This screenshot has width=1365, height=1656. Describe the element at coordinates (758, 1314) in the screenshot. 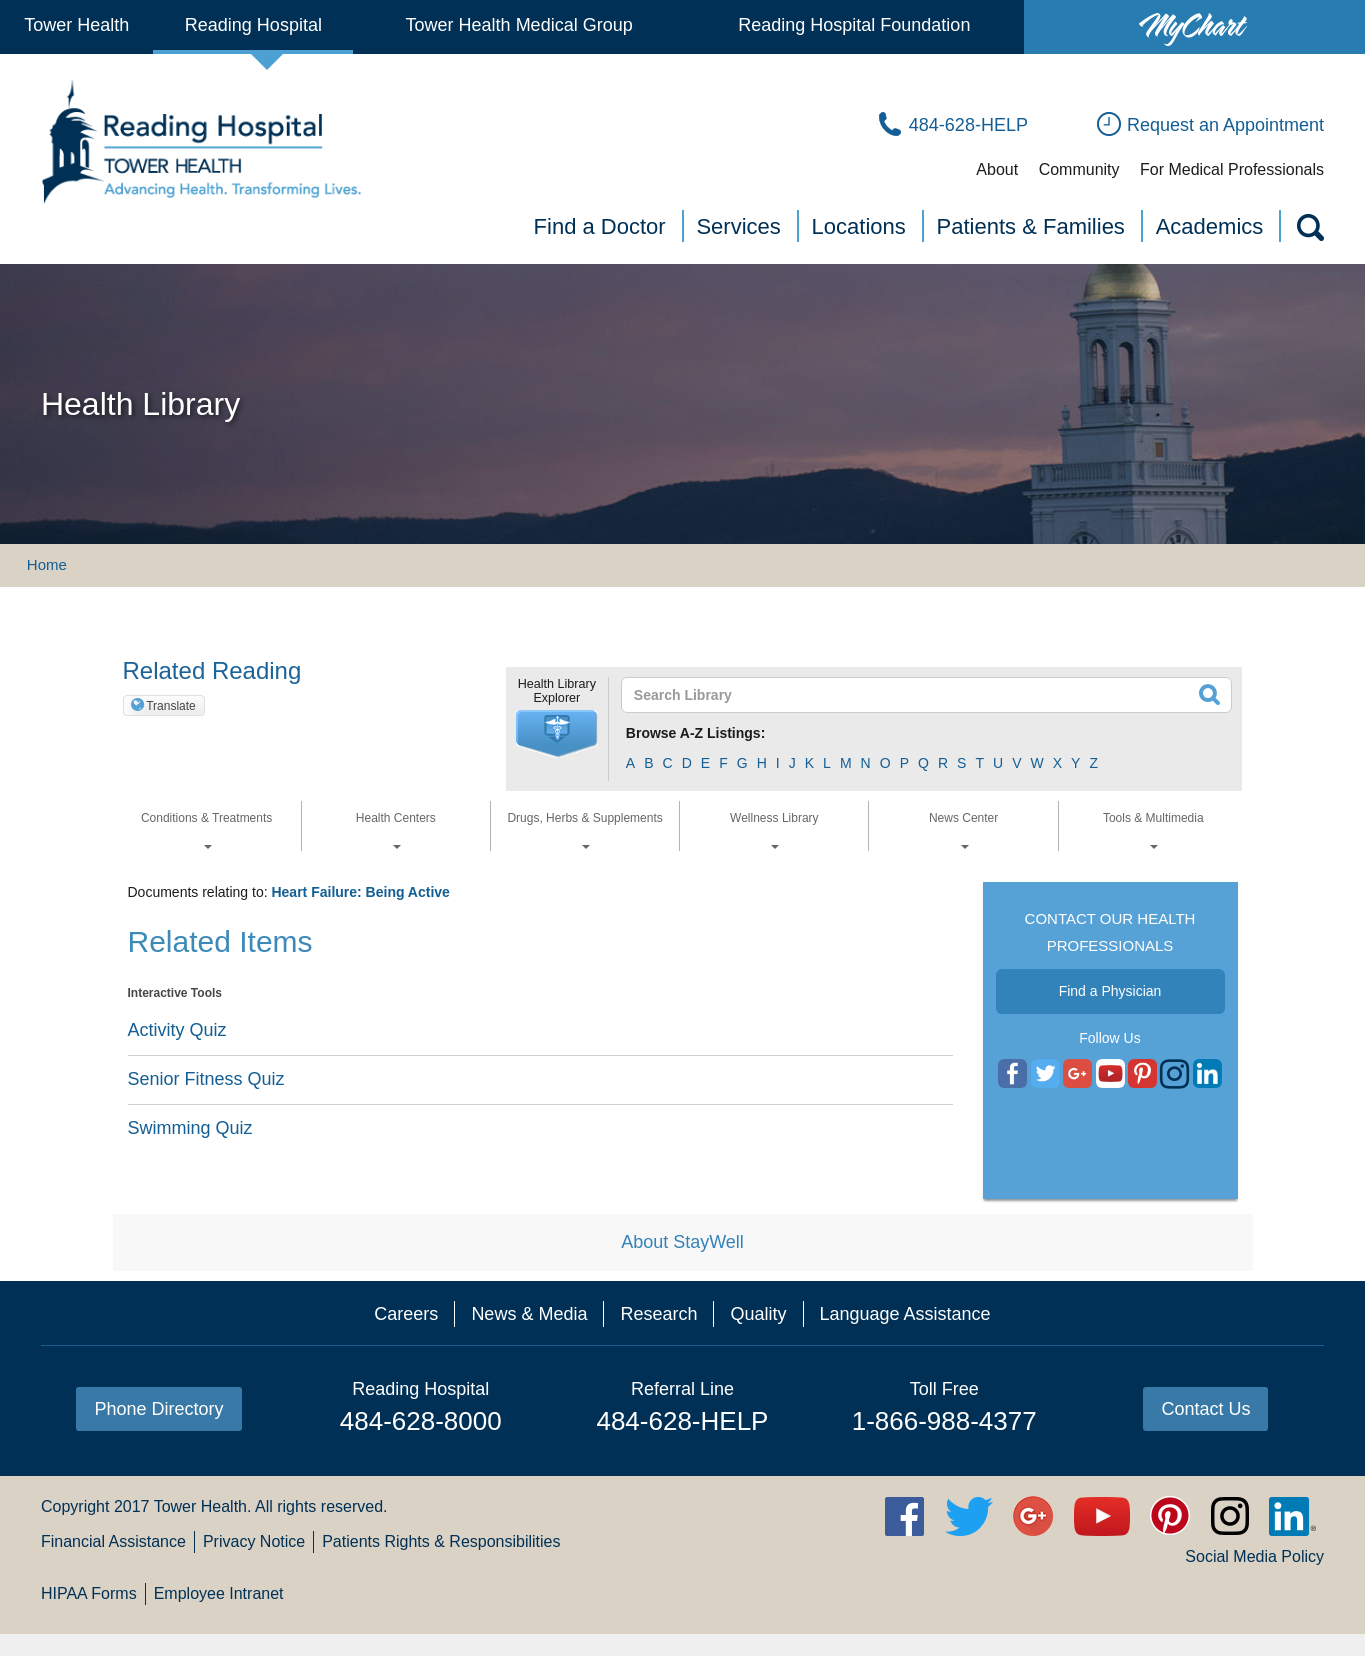

I see `Quality` at that location.